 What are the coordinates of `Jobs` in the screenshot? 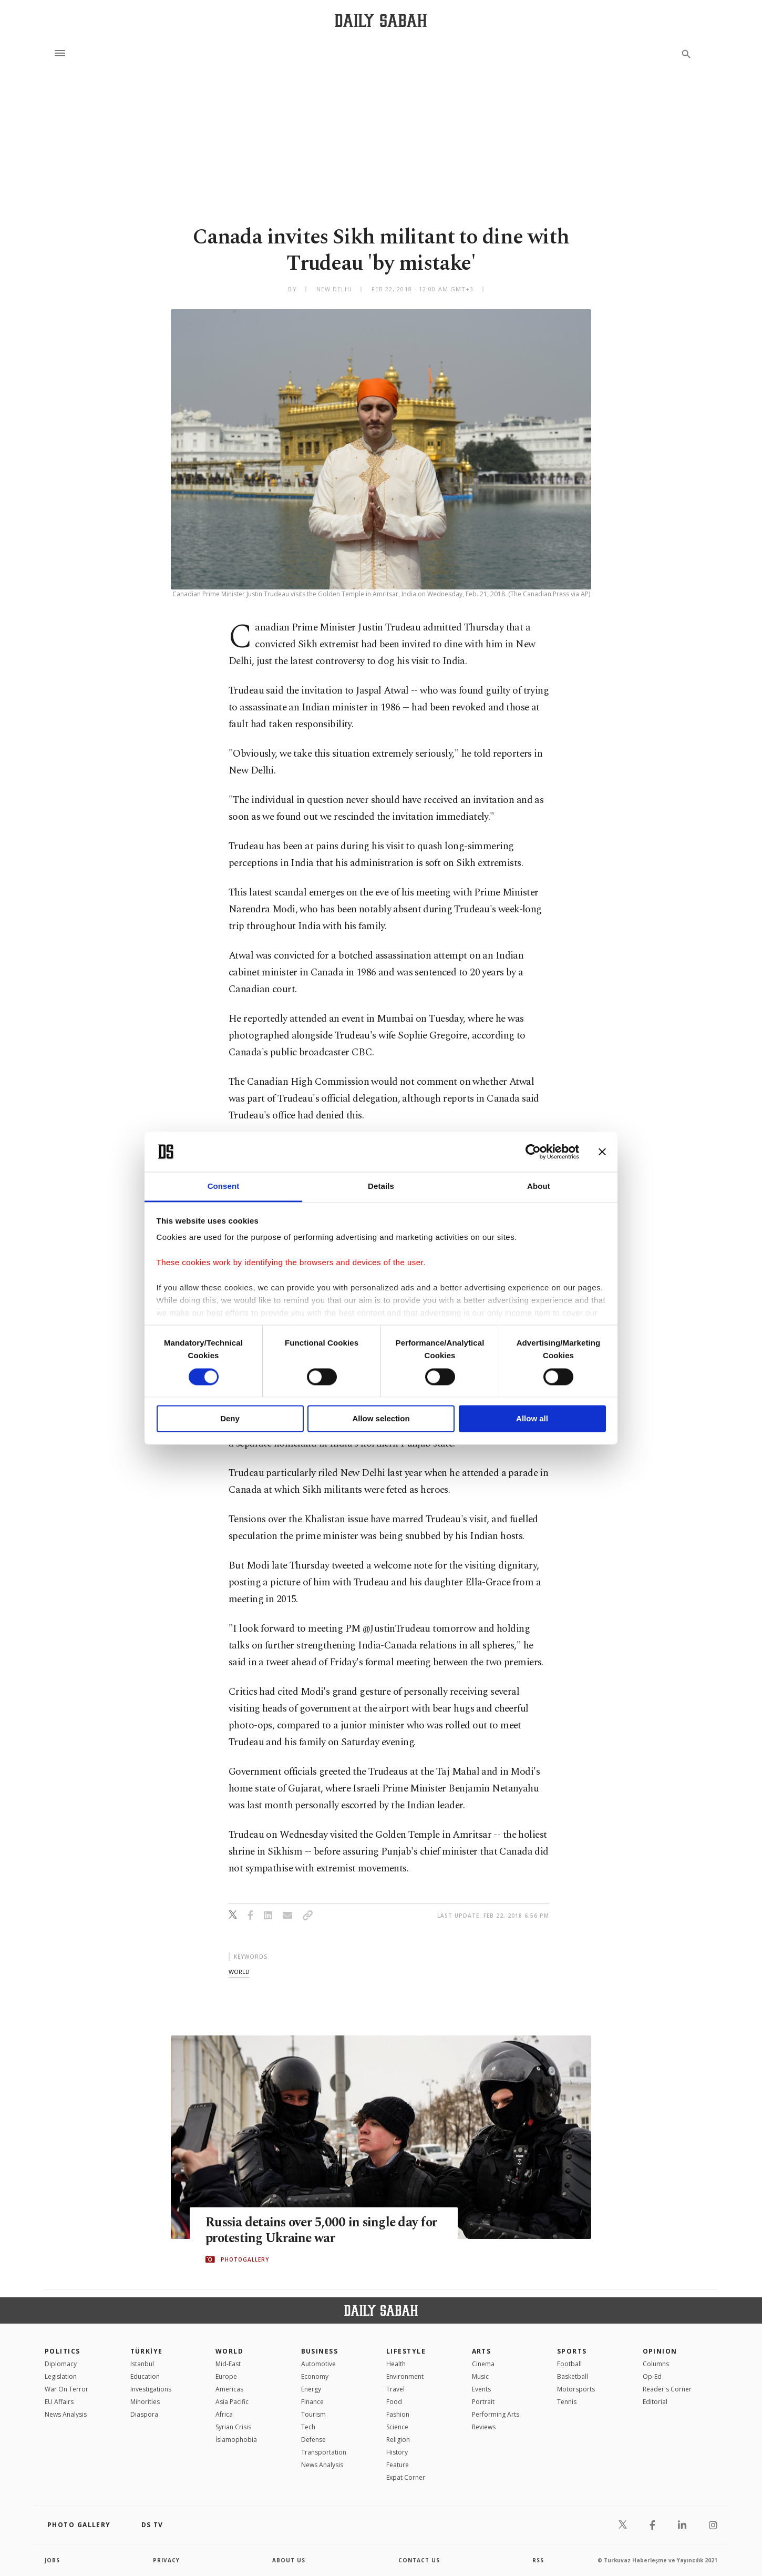 It's located at (52, 2560).